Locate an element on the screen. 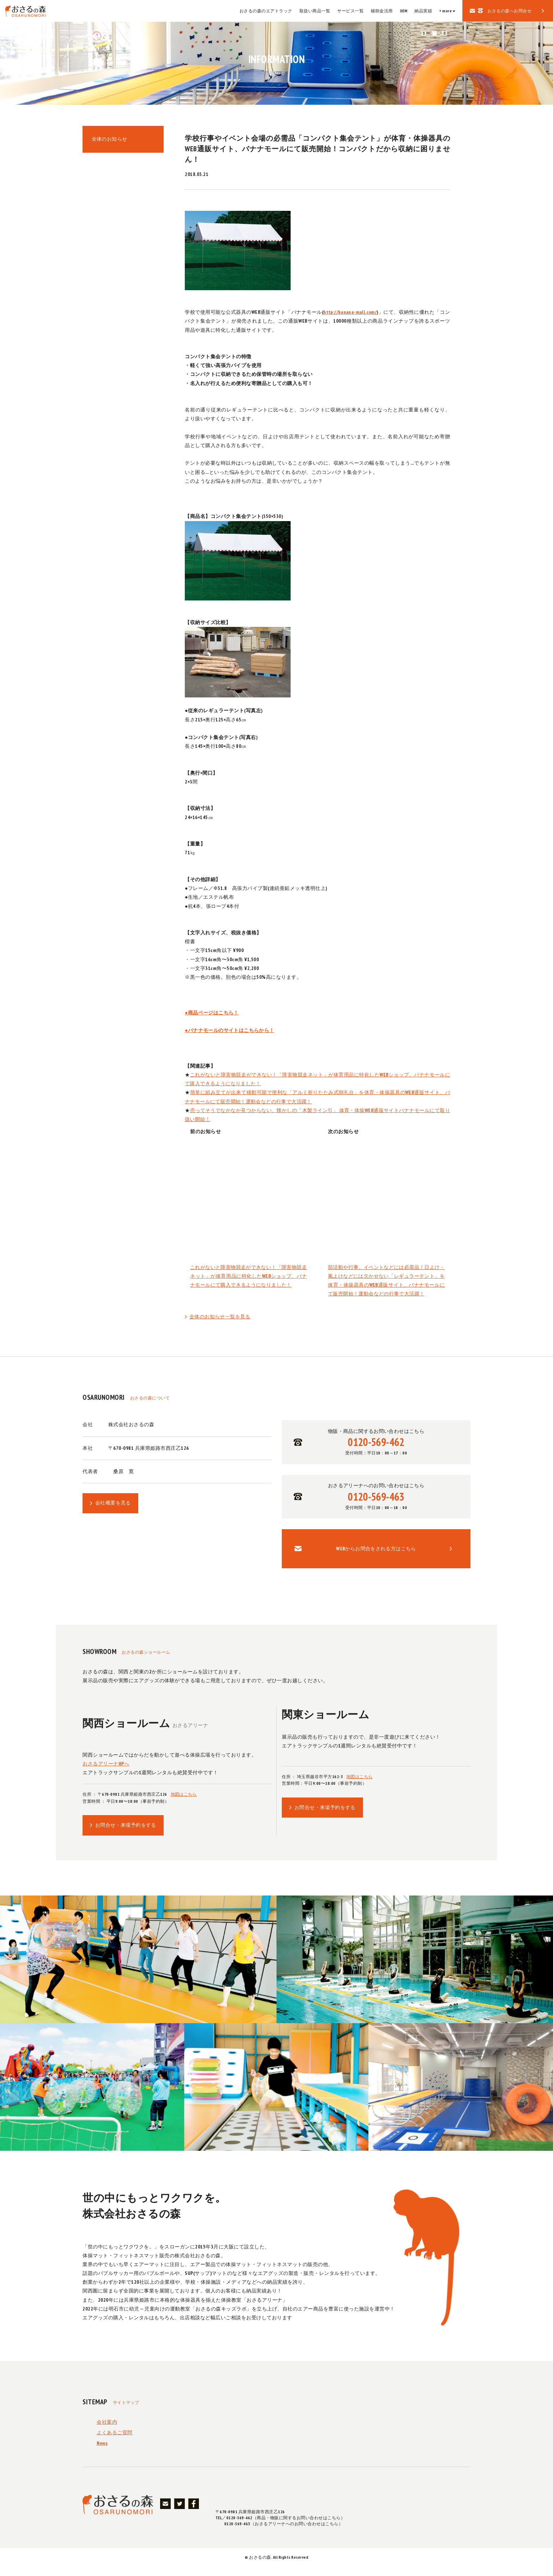 The width and height of the screenshot is (553, 2576). おさるの森へお問合せ is located at coordinates (509, 10).